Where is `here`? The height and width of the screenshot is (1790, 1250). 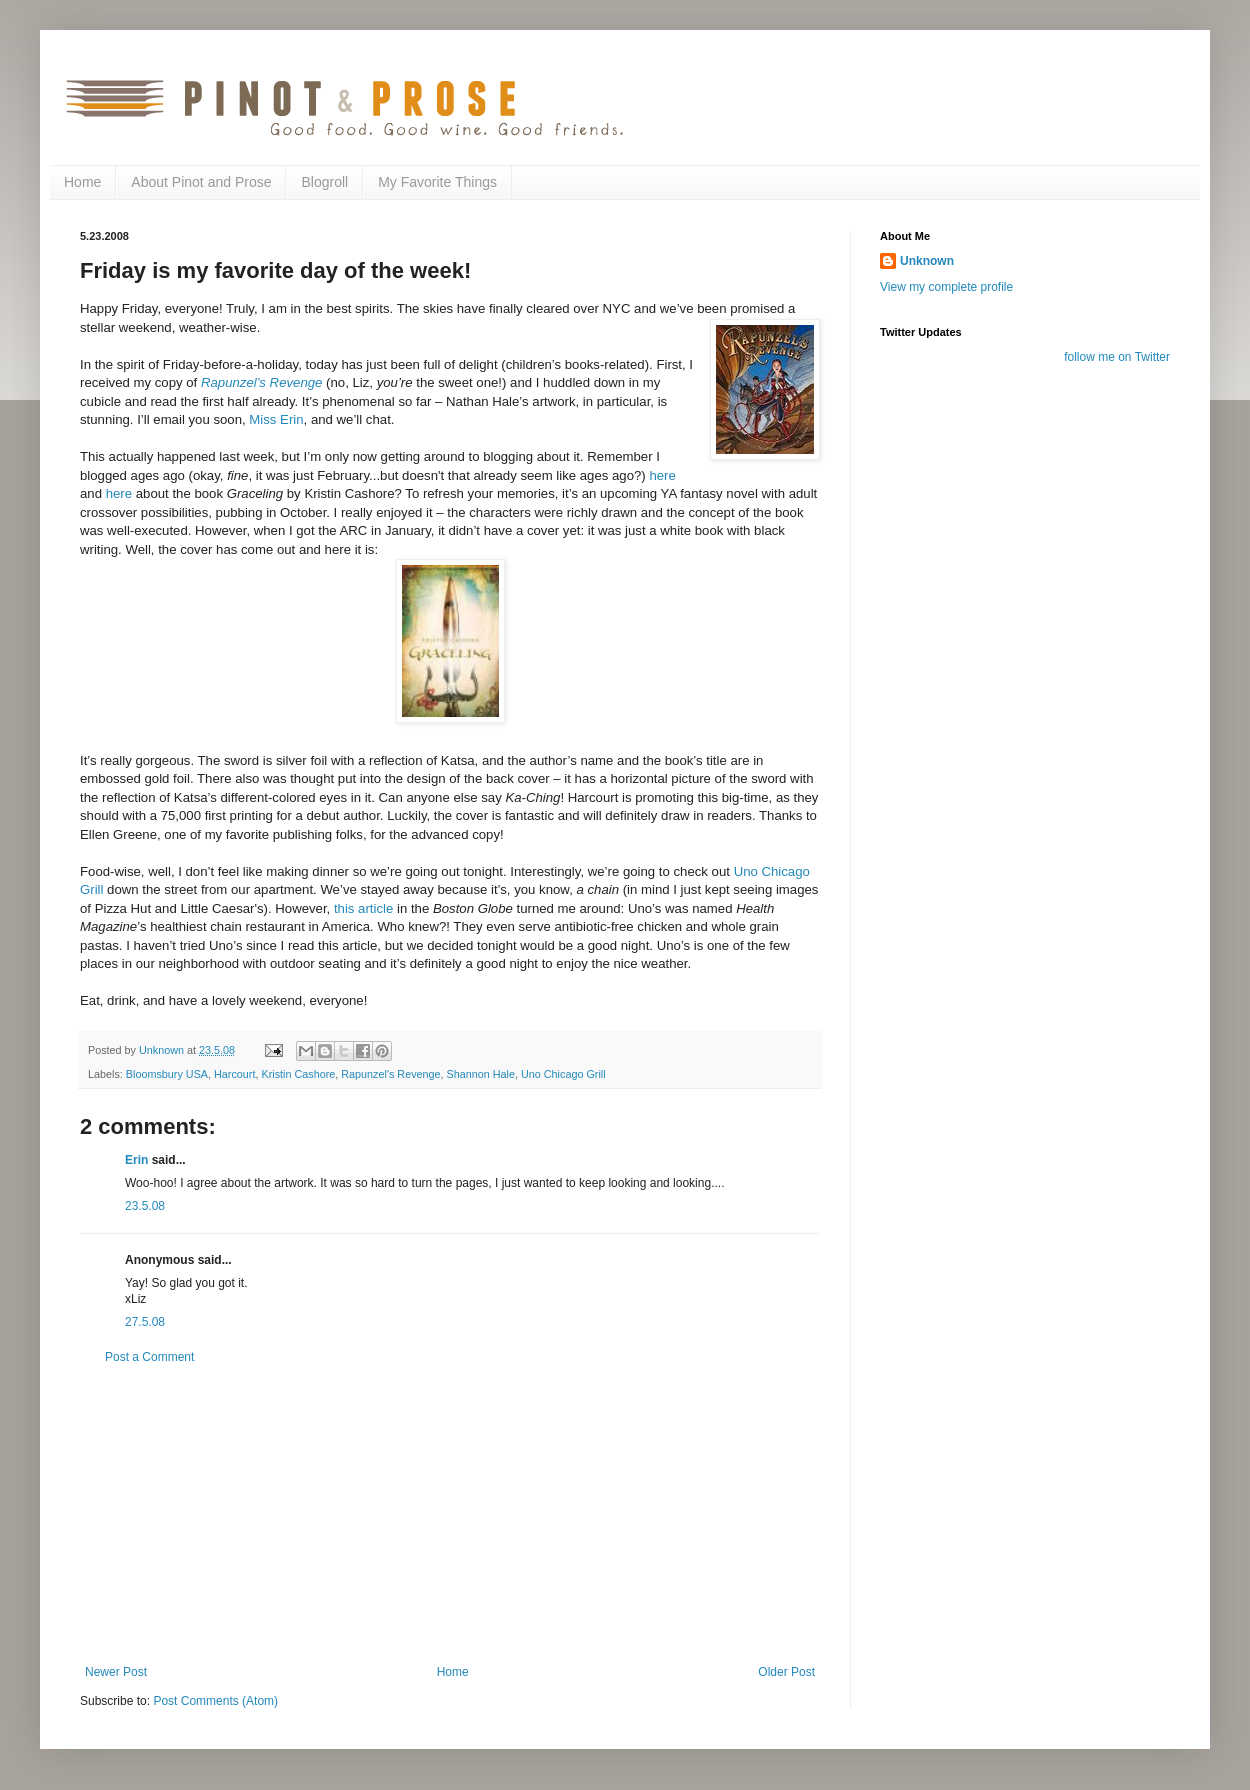
here is located at coordinates (662, 475).